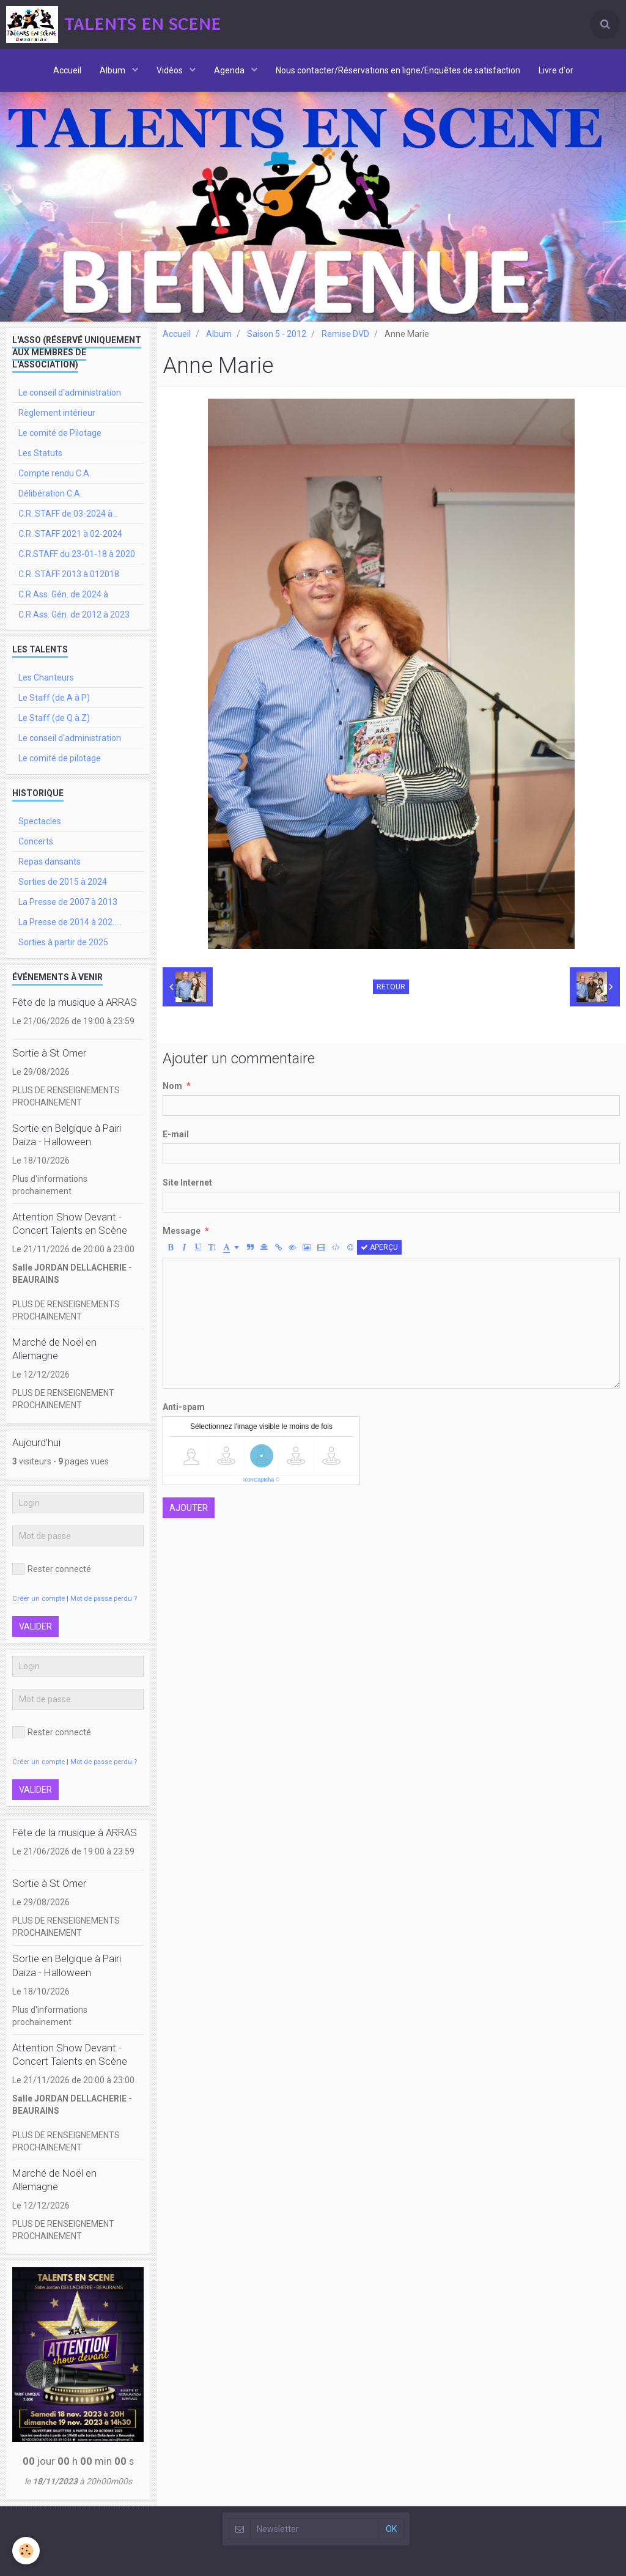  I want to click on La Presse de 2014 à 202....., so click(70, 922).